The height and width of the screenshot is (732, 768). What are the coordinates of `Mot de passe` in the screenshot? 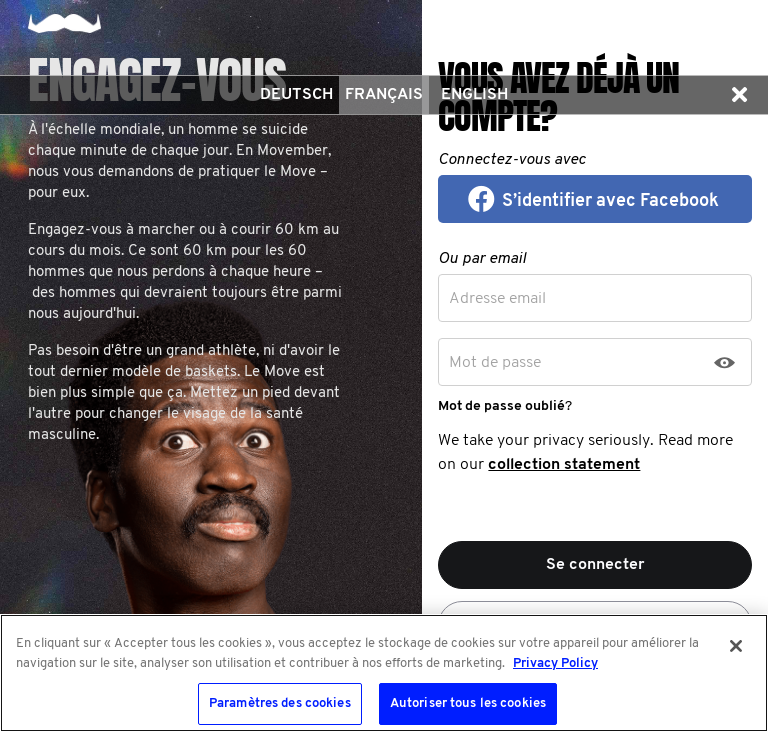 It's located at (495, 363).